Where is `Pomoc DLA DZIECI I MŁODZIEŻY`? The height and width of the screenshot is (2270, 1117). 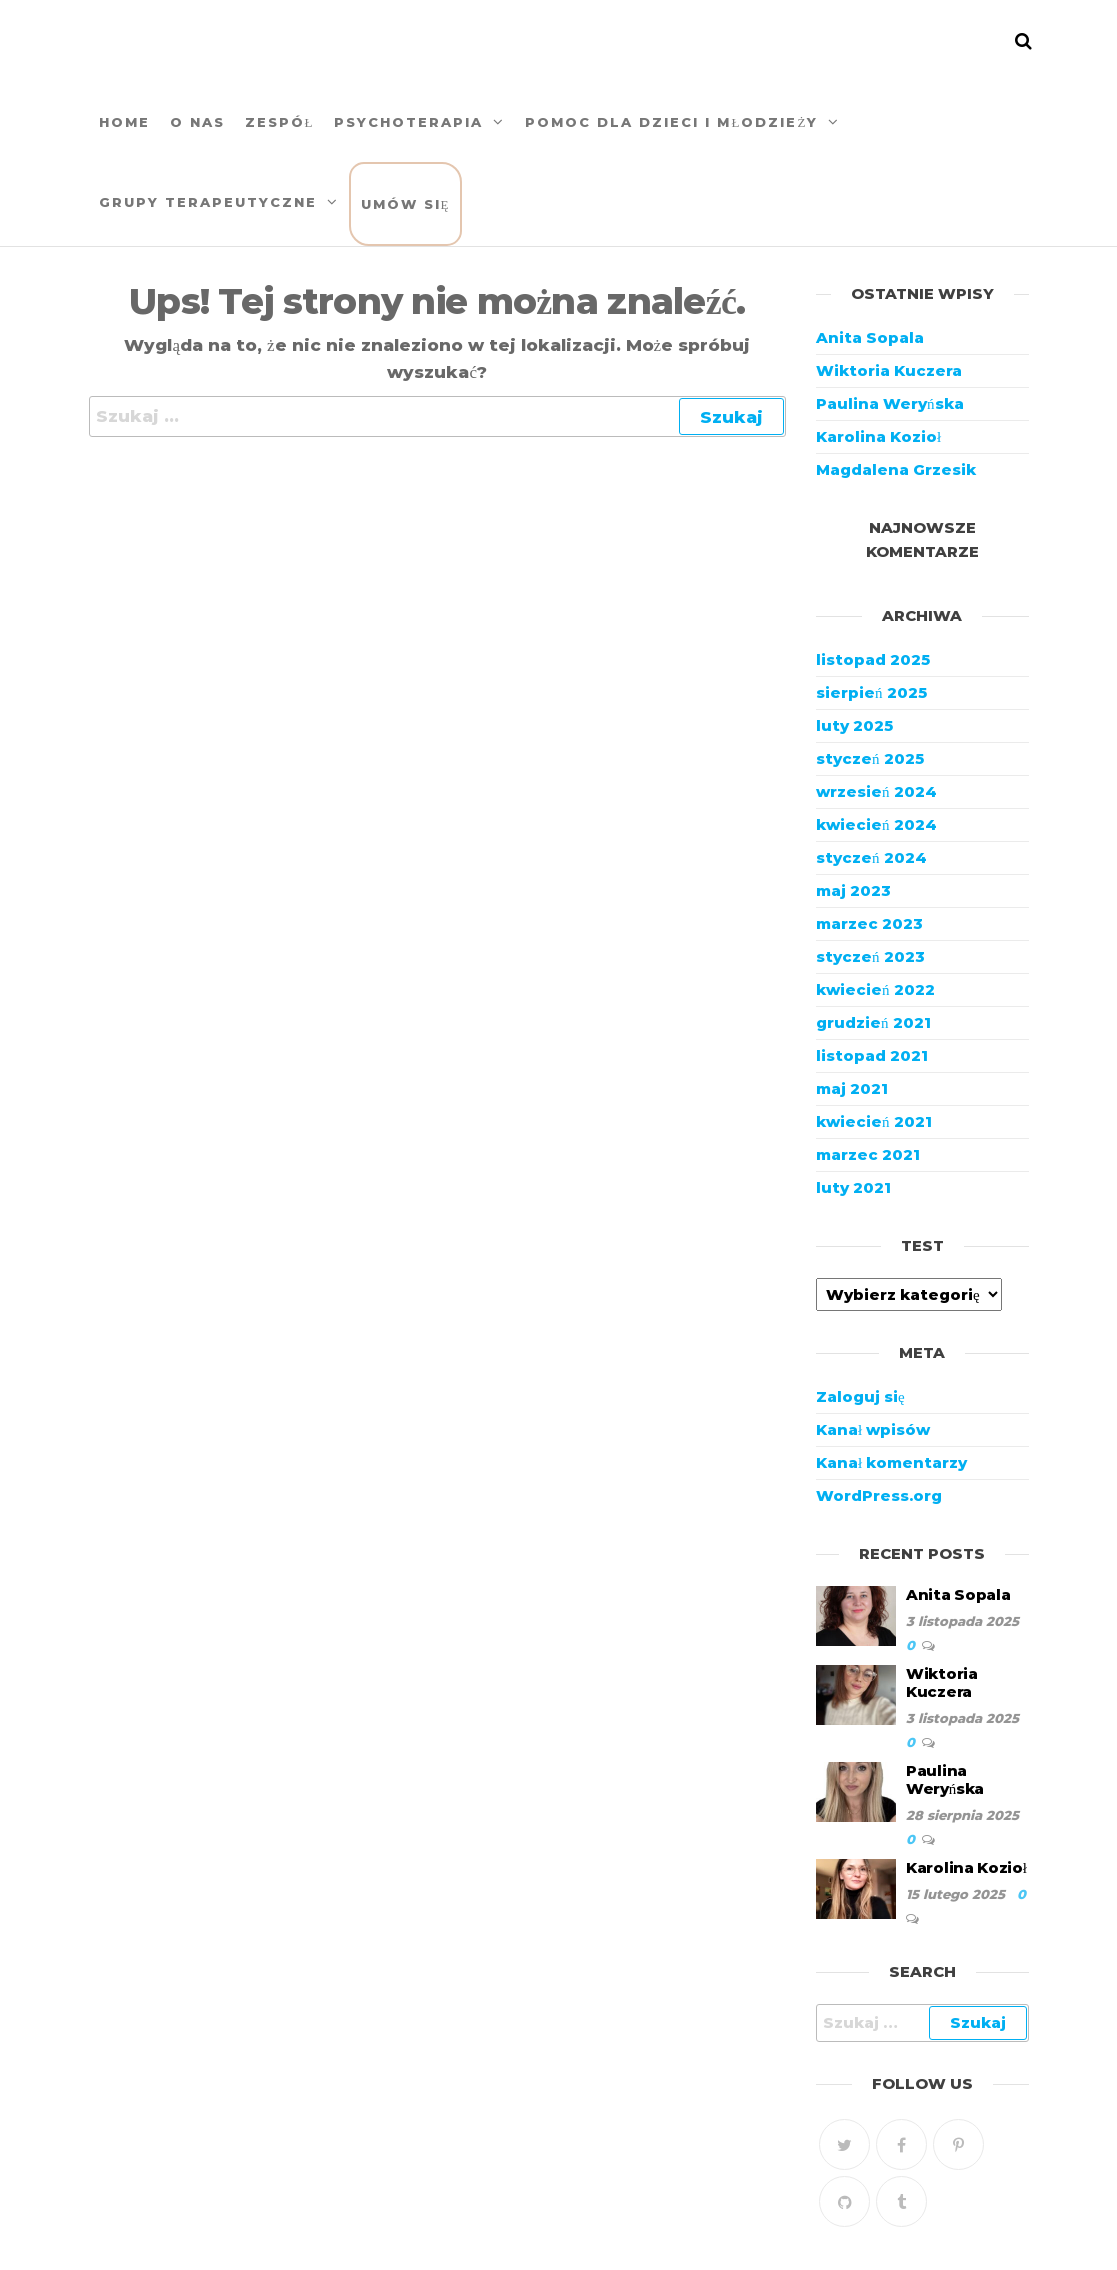 Pomoc DLA DZIECI I MŁODZIEŻY is located at coordinates (671, 122).